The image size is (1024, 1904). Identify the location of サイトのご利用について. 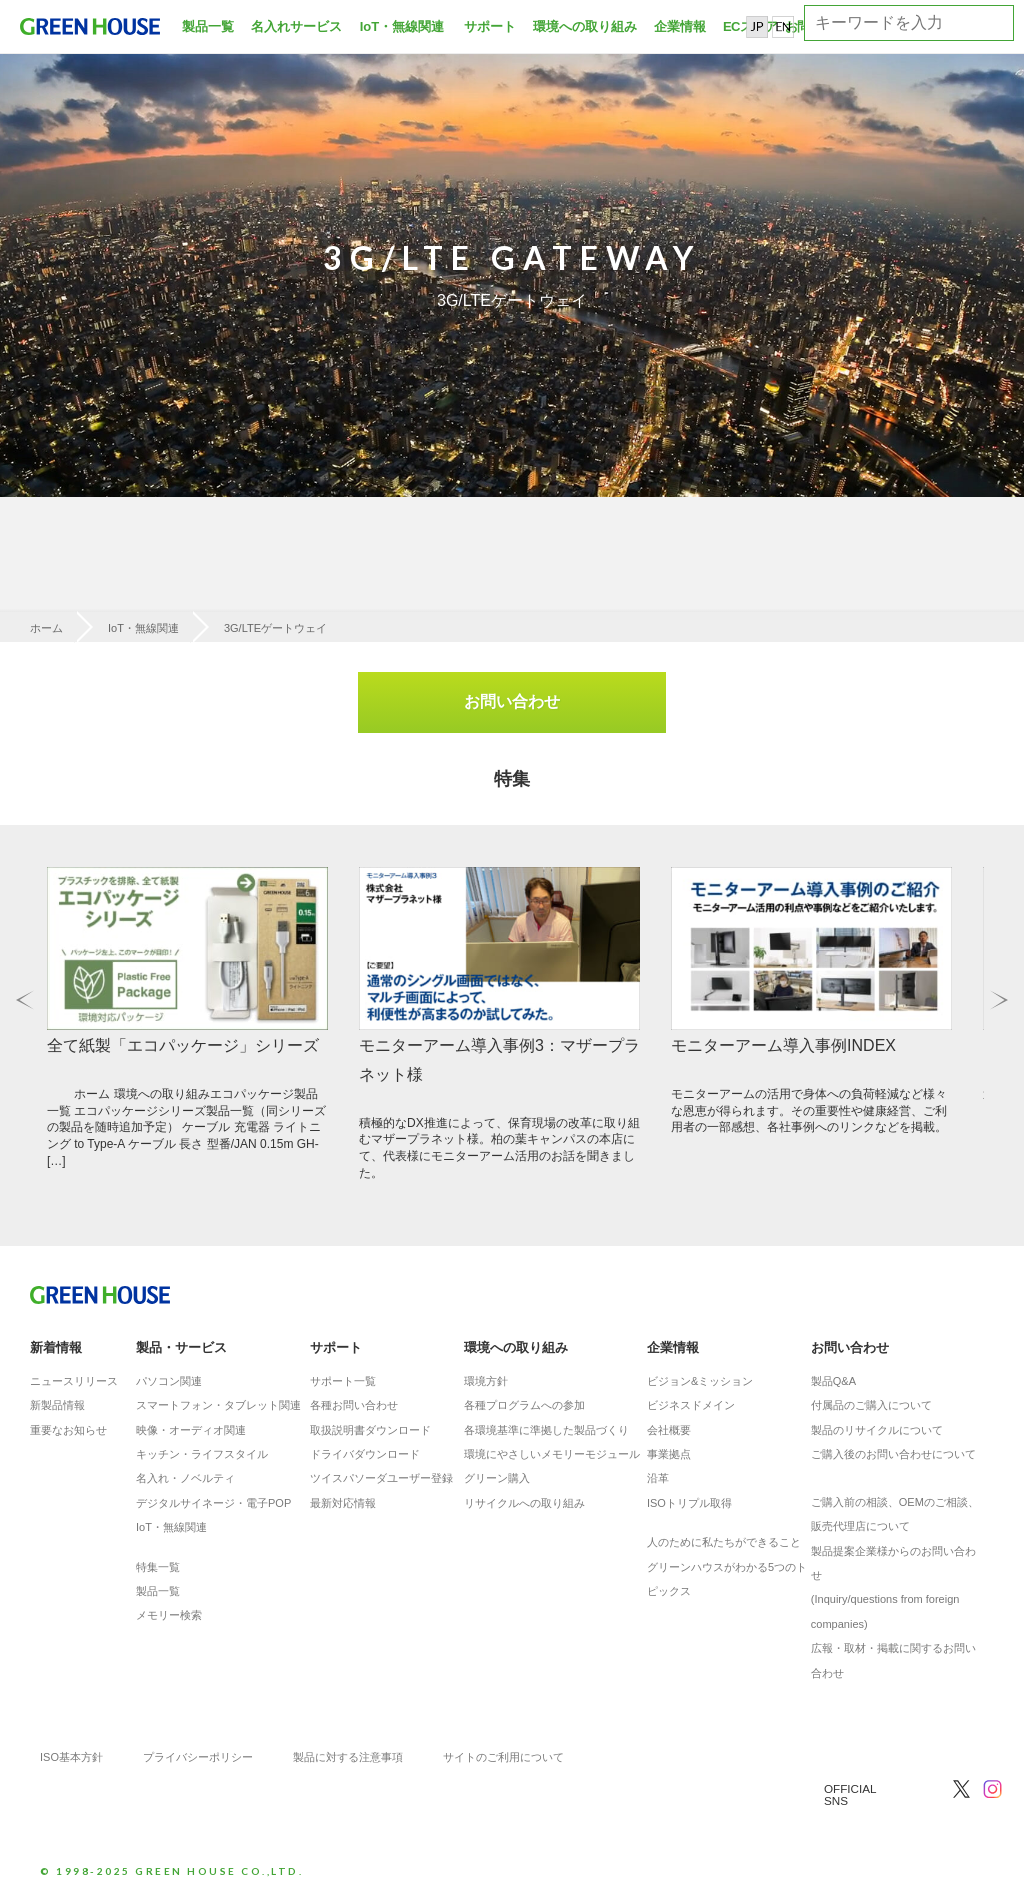
(503, 1760).